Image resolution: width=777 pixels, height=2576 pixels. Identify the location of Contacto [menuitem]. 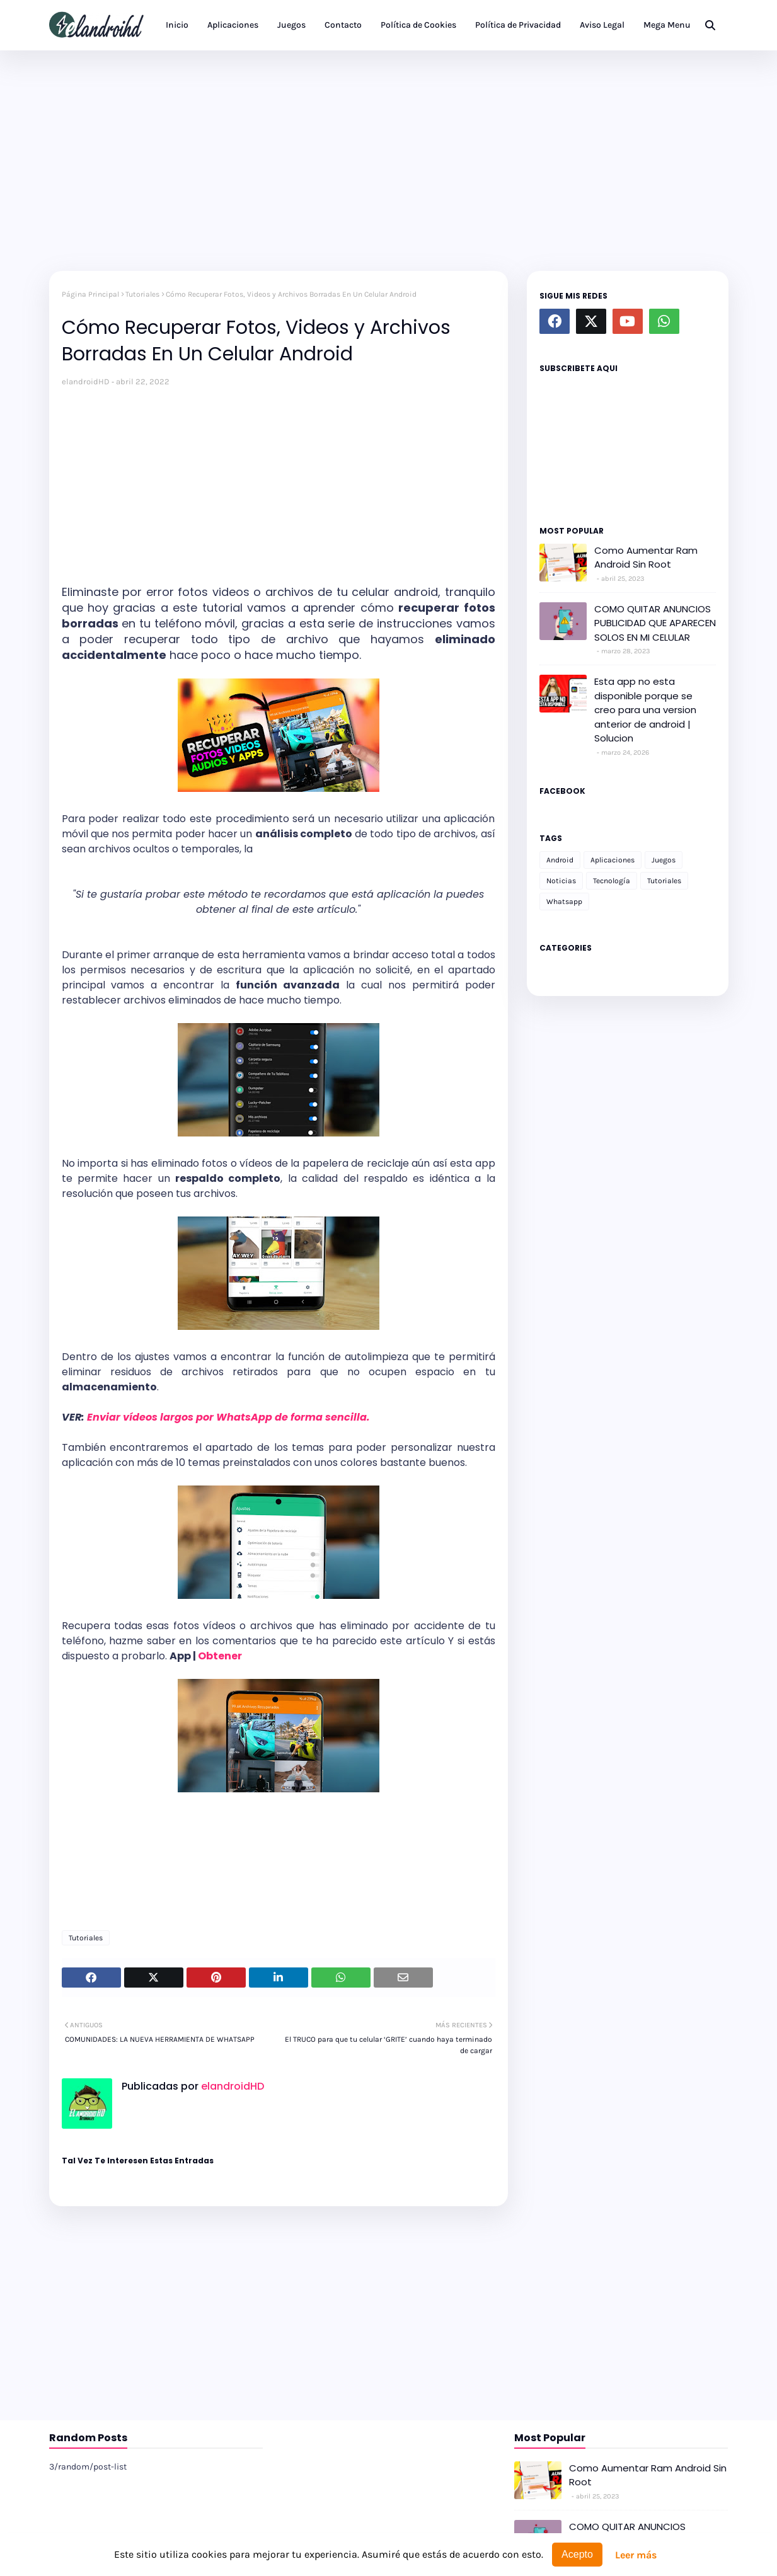
(343, 25).